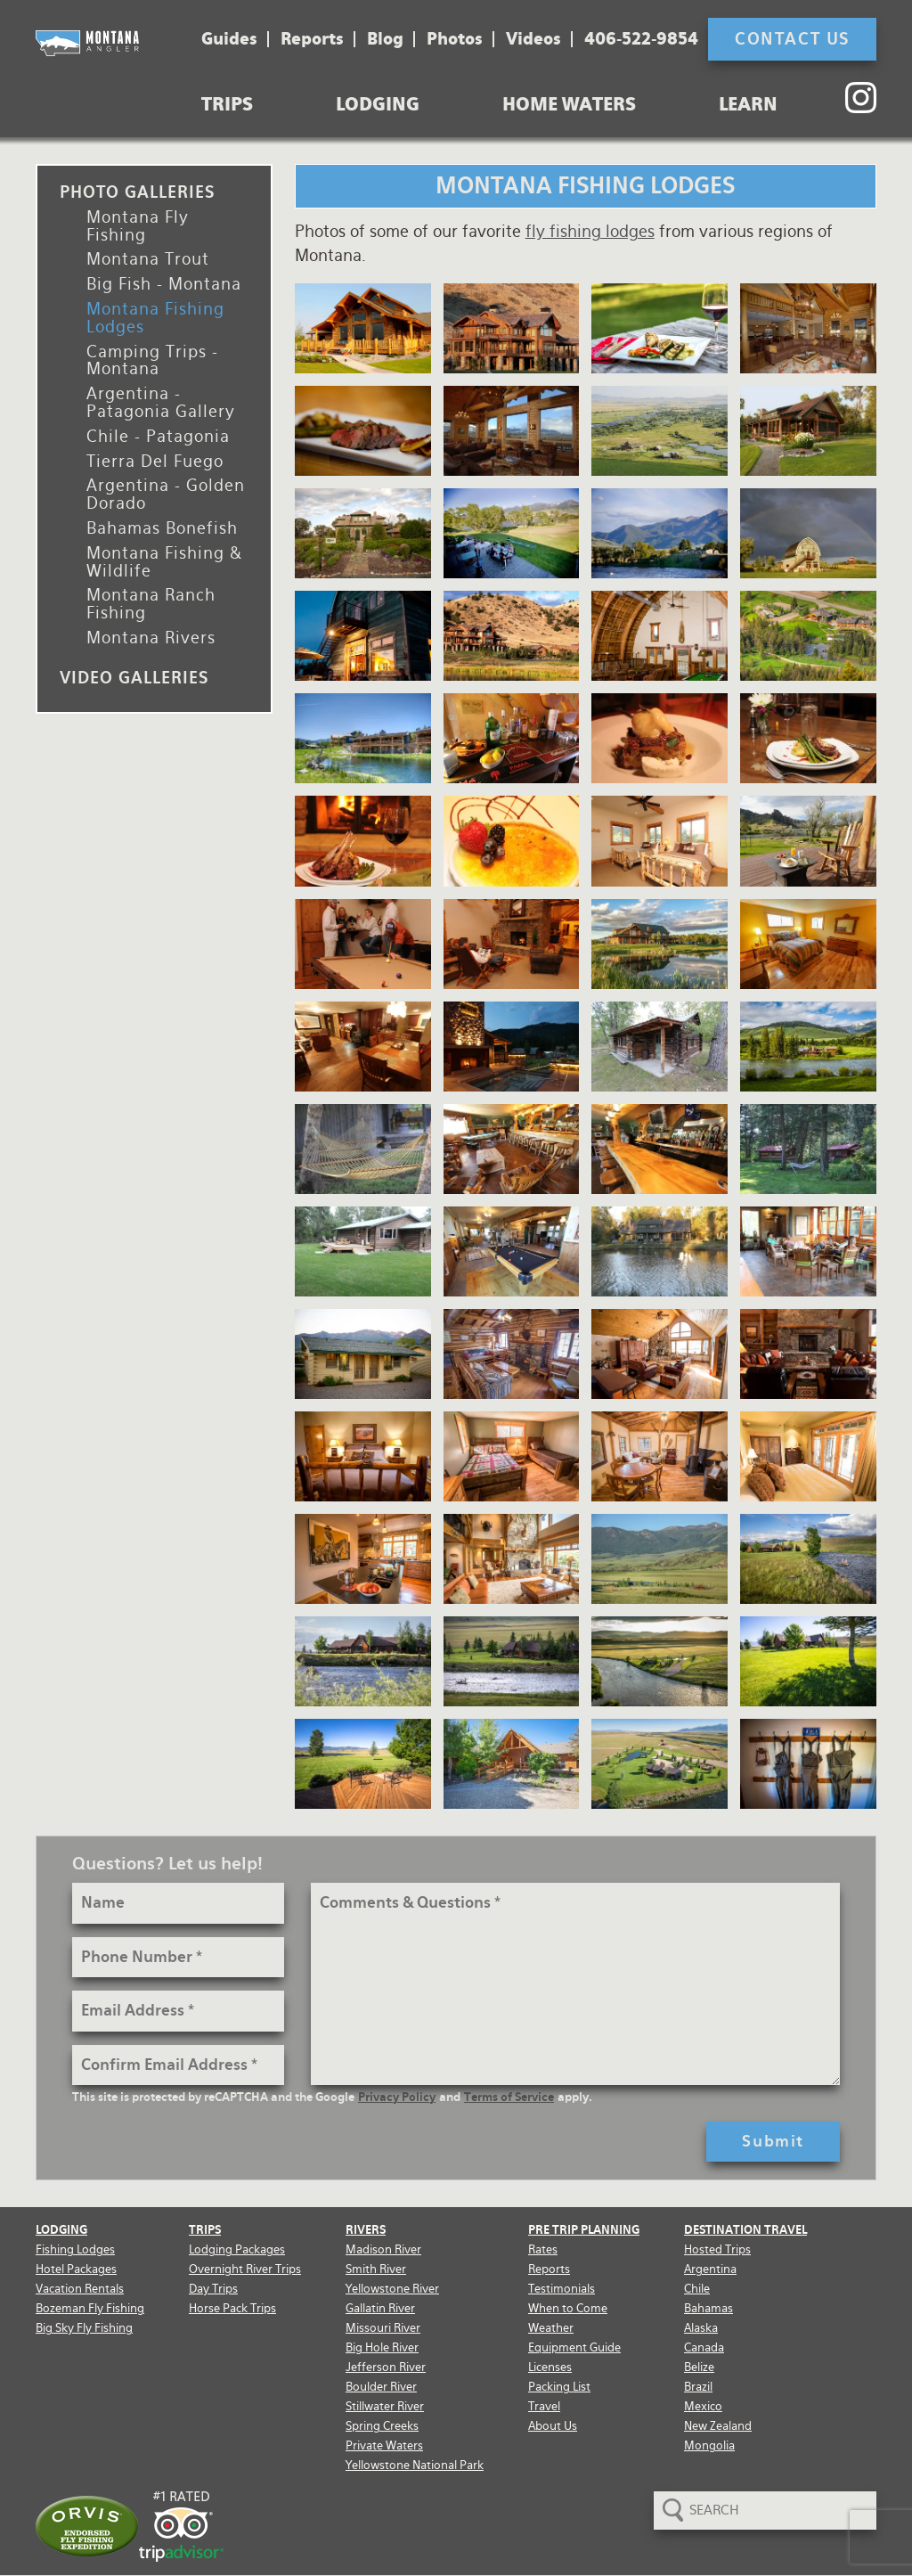  I want to click on When to Come, so click(567, 2308).